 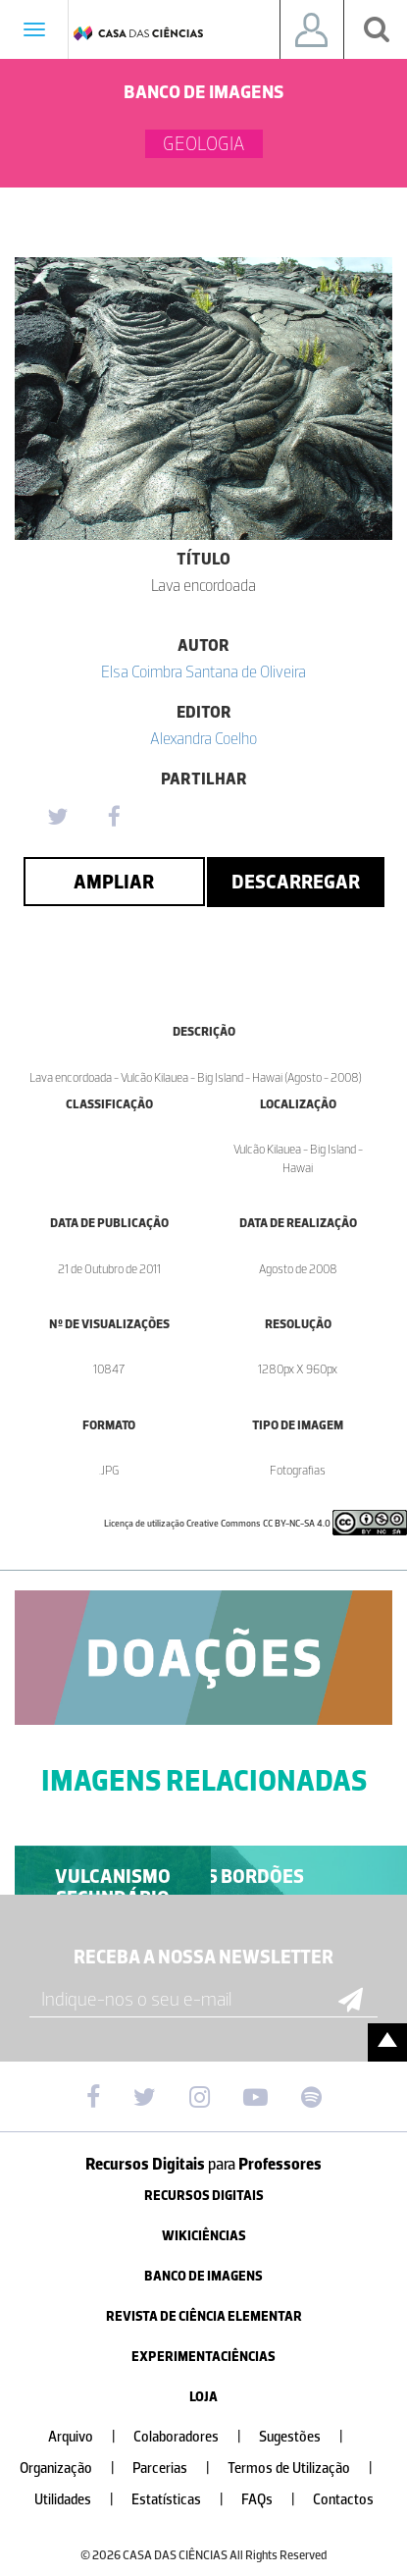 I want to click on Contactos, so click(x=343, y=2500).